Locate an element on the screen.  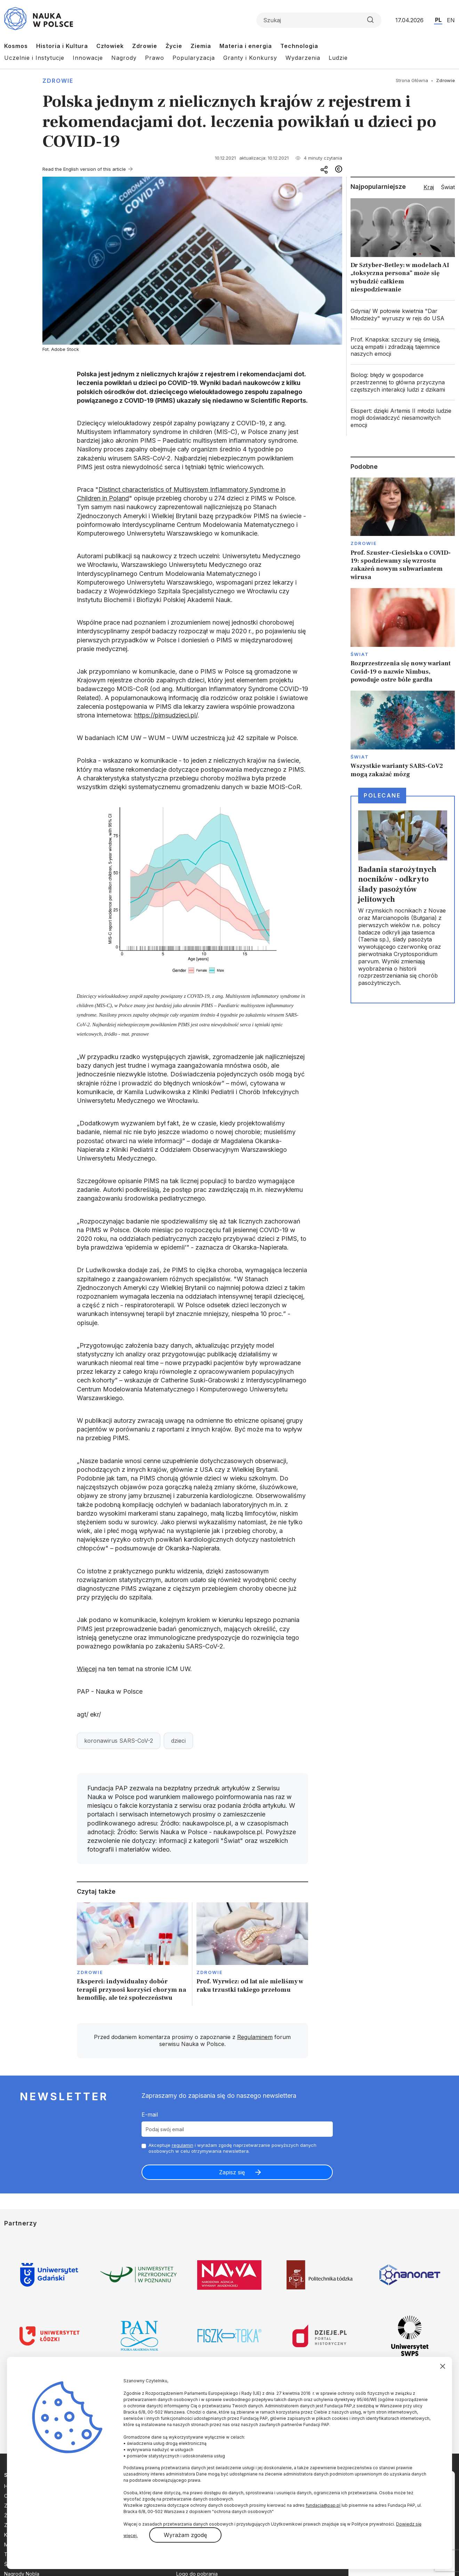
PL [Przejdź do wersji polskiej serwisu] is located at coordinates (438, 19).